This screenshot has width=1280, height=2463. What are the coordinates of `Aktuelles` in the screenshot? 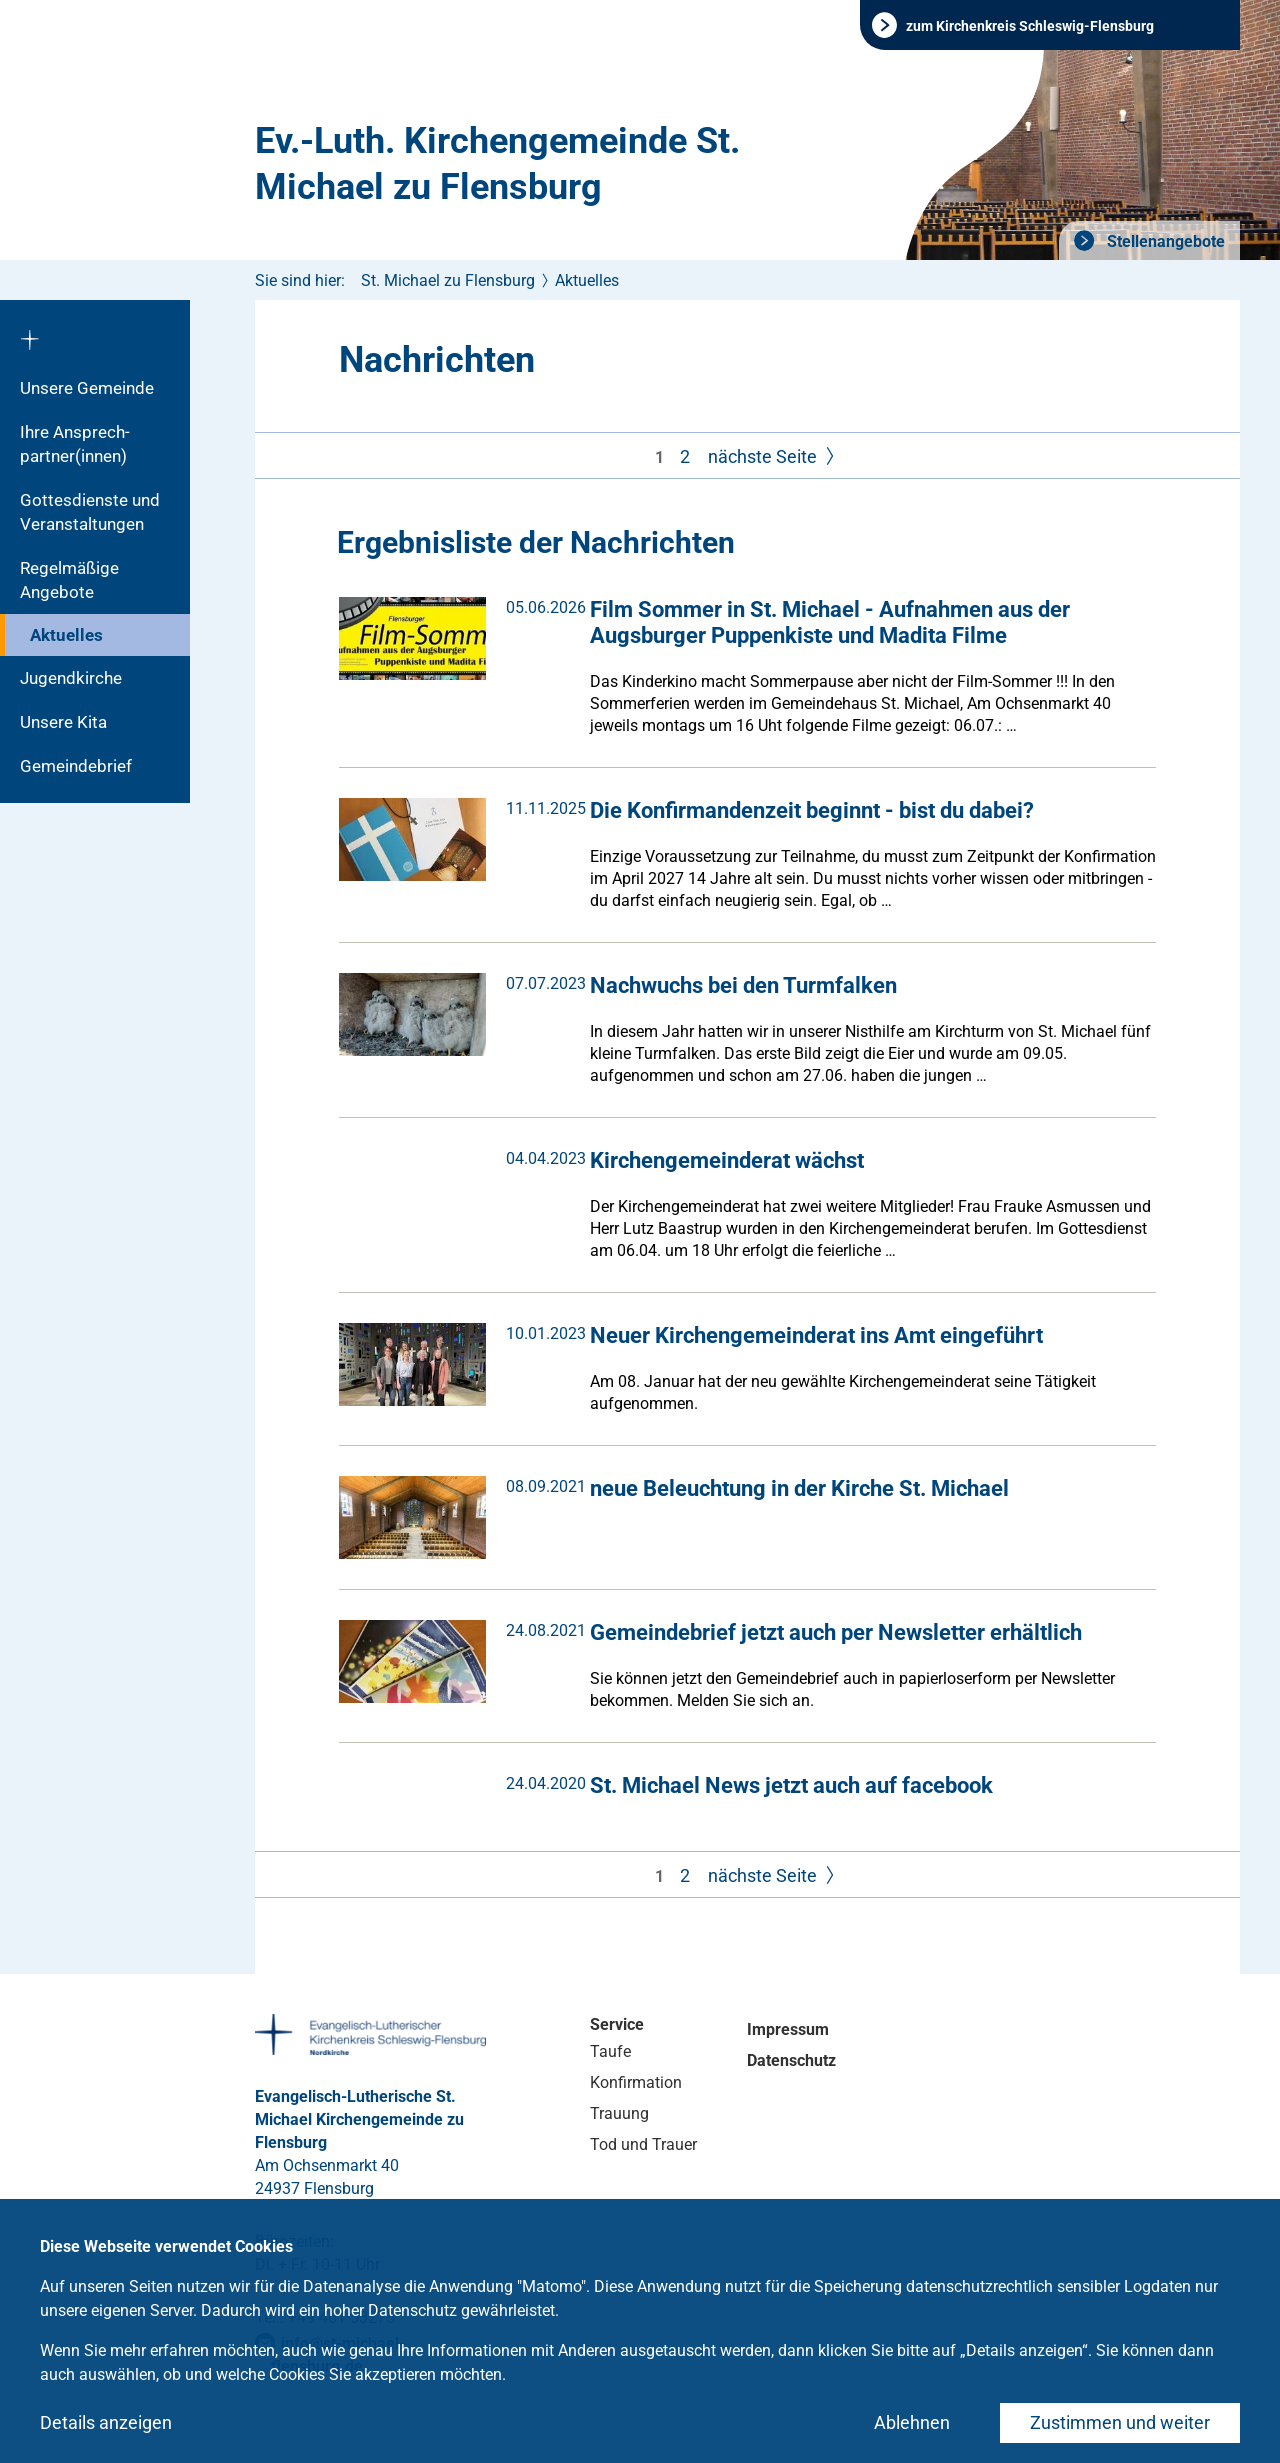 It's located at (66, 635).